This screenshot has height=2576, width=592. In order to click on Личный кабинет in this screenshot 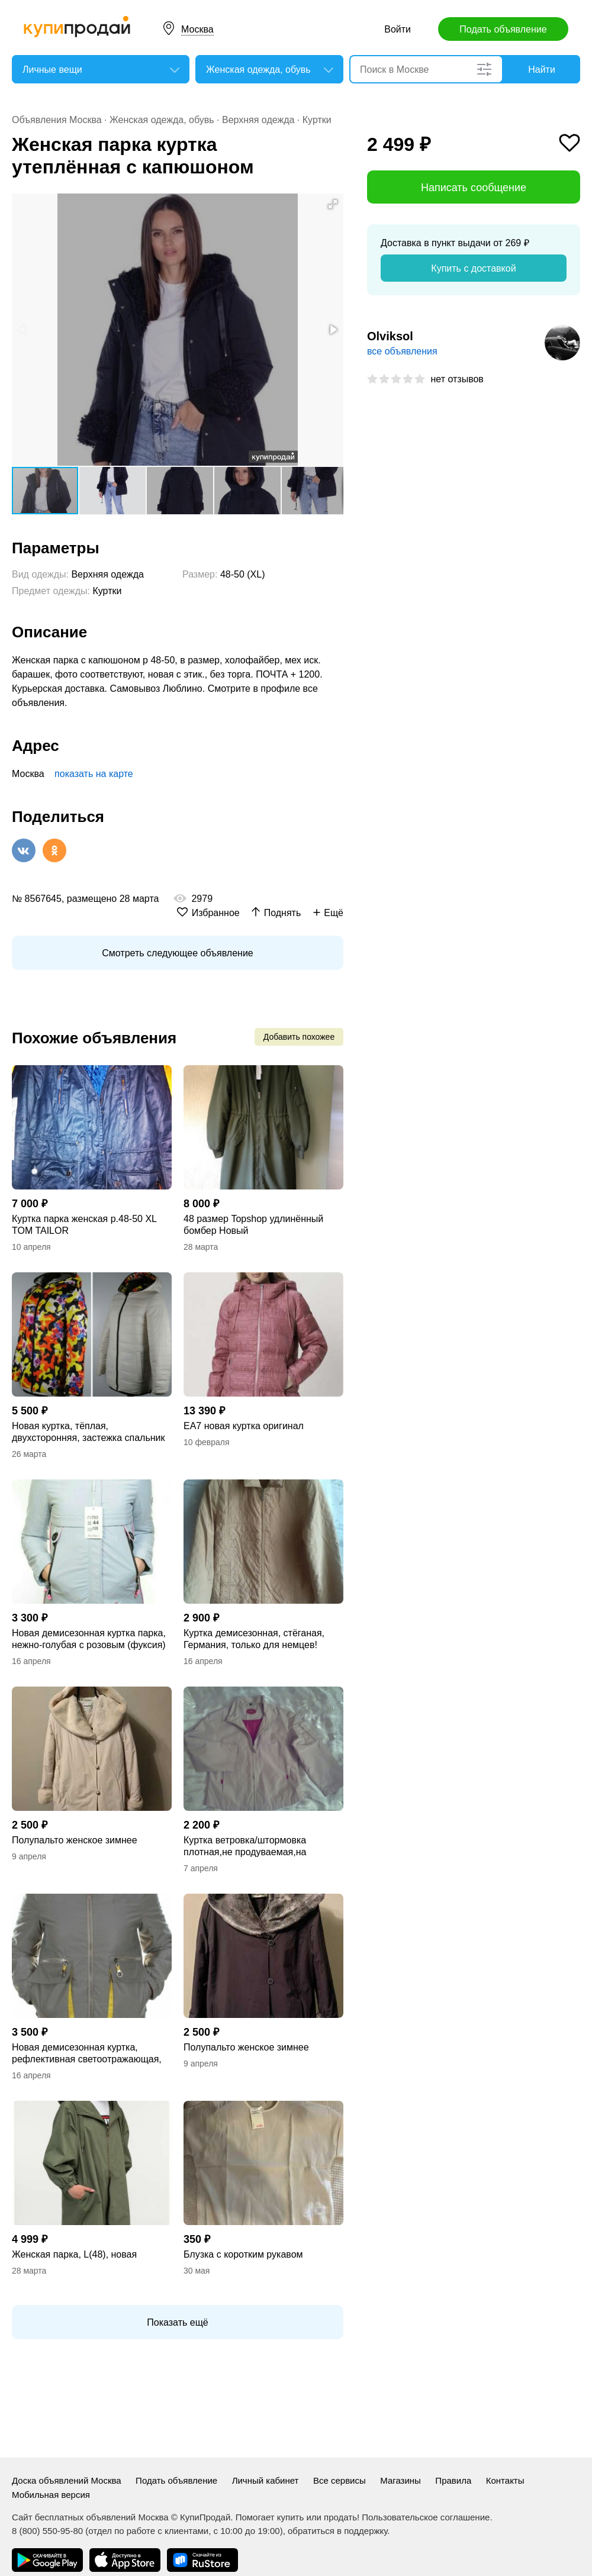, I will do `click(265, 2480)`.